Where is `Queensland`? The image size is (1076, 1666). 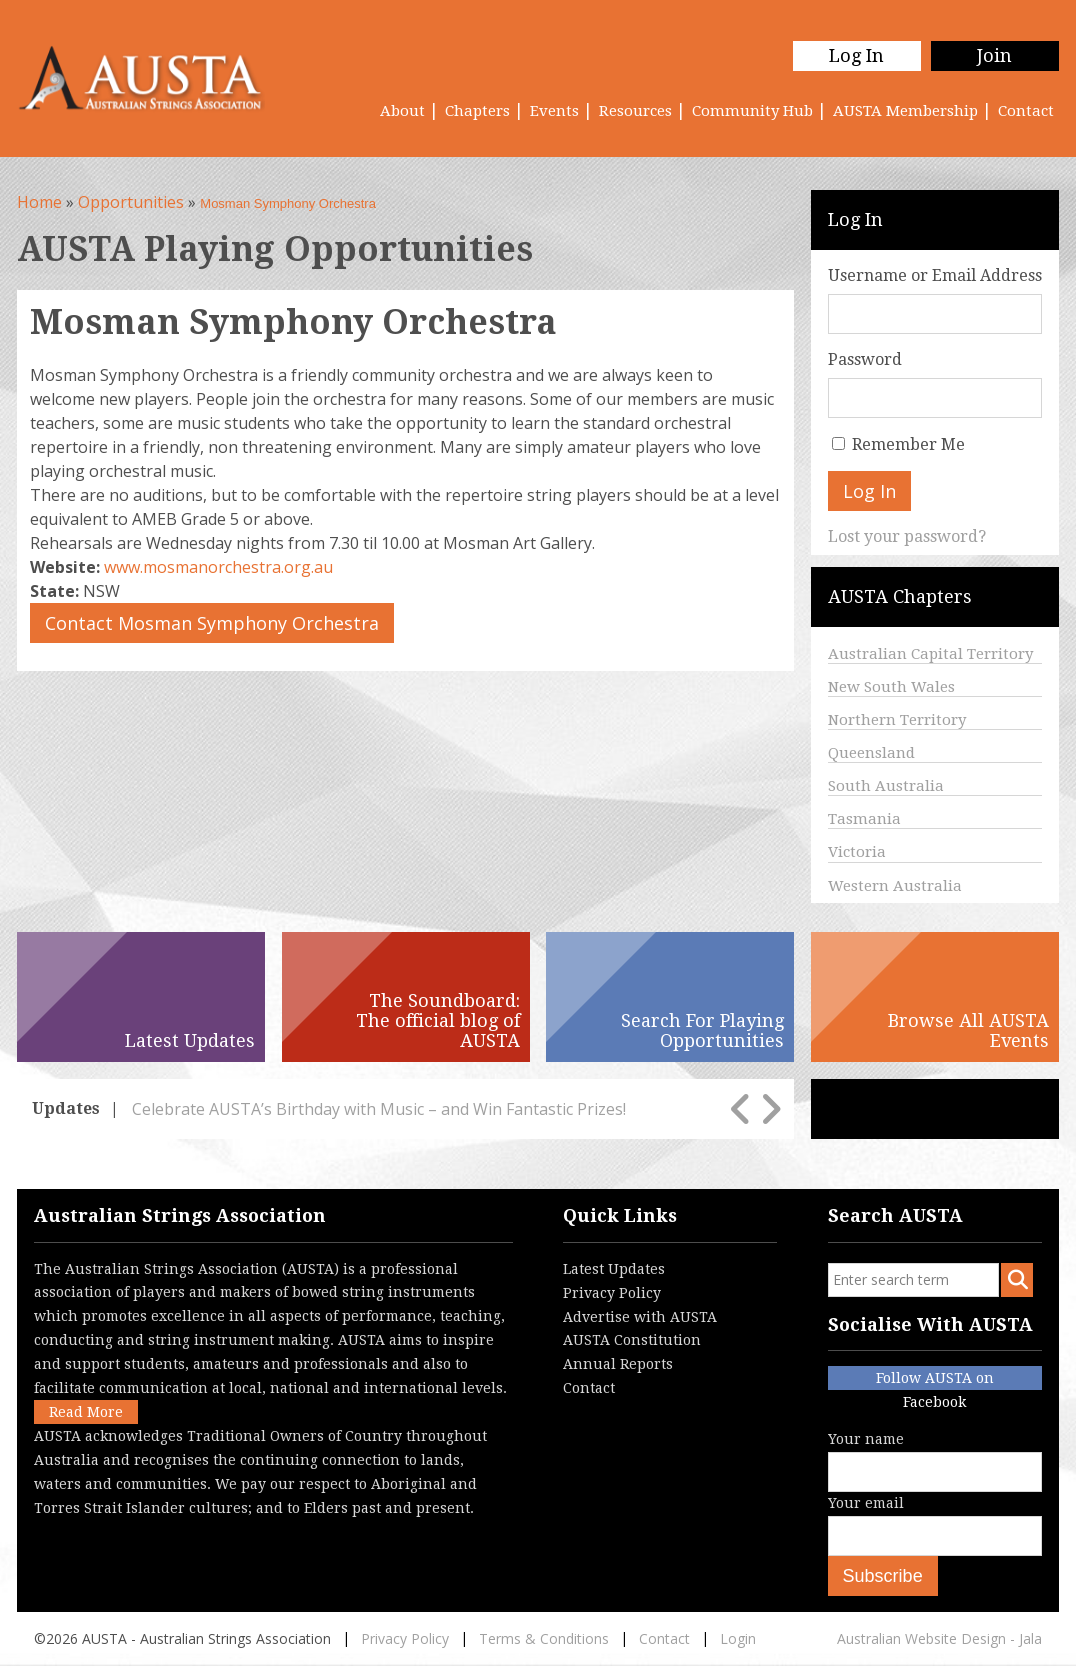 Queensland is located at coordinates (871, 753).